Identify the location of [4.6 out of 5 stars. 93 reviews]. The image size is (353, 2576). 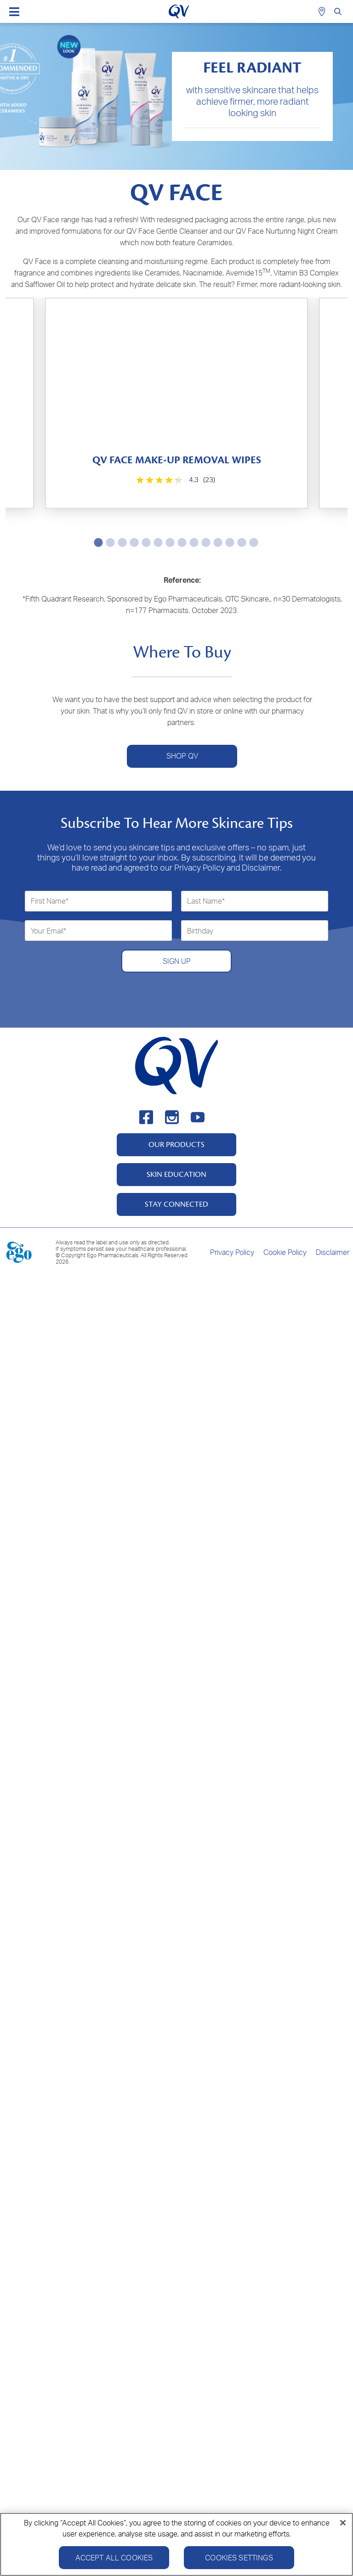
(91, 1598).